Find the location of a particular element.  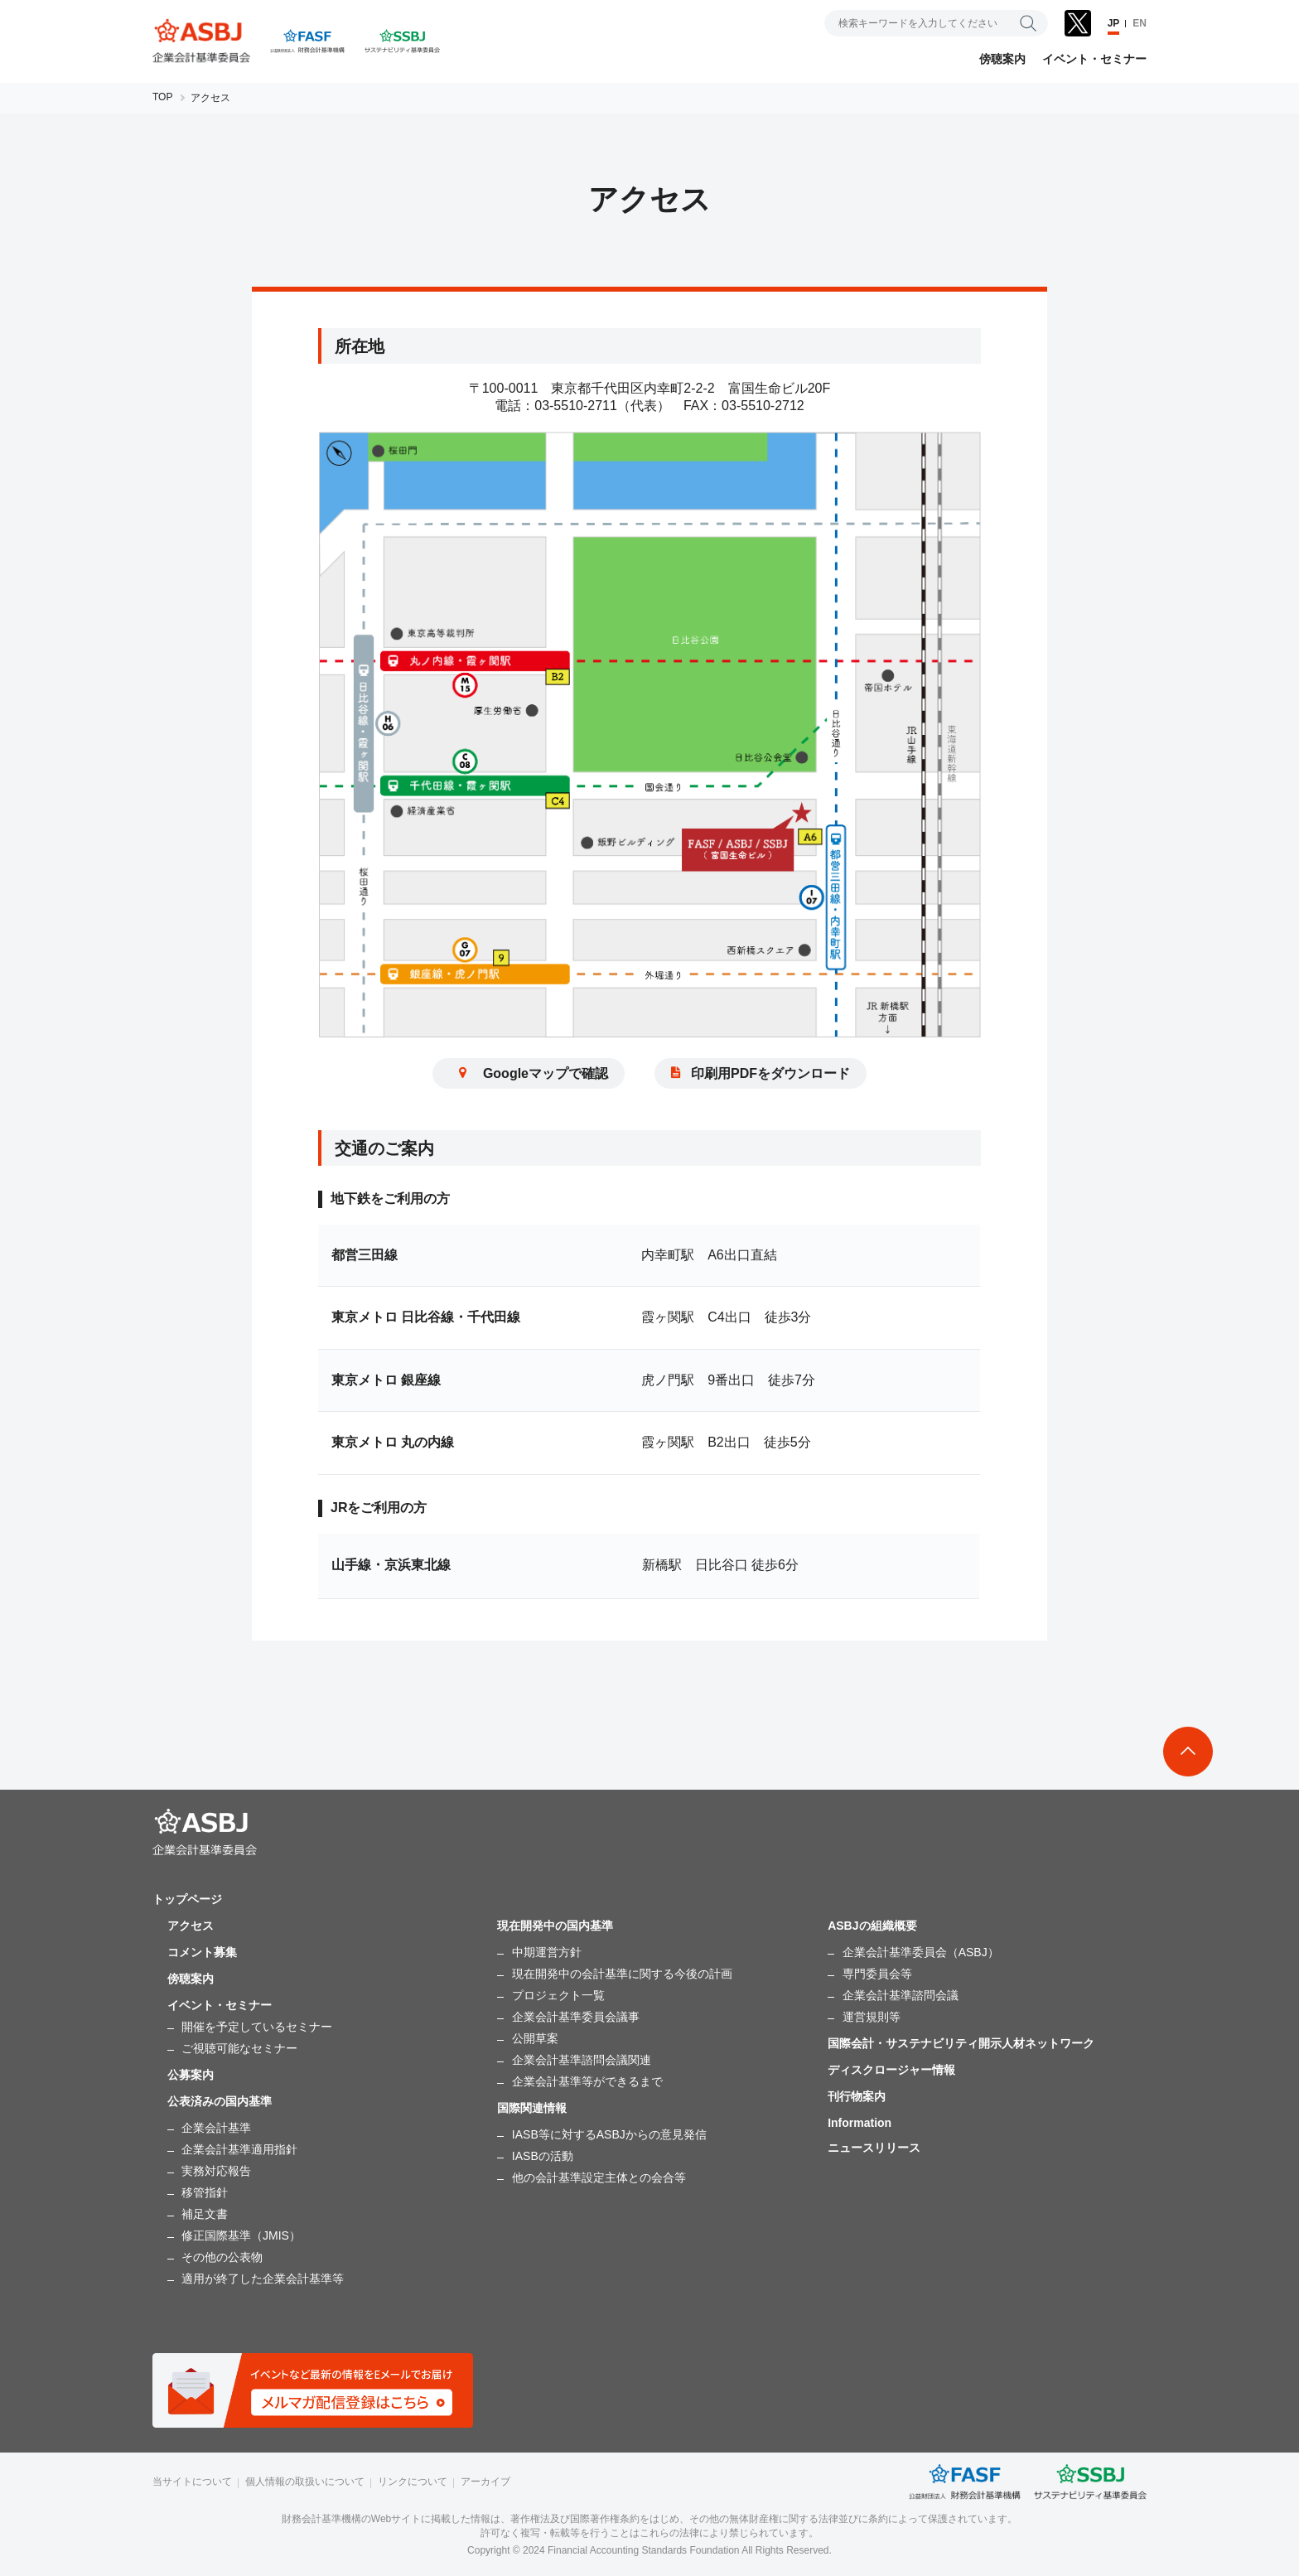

To Top is located at coordinates (1188, 1751).